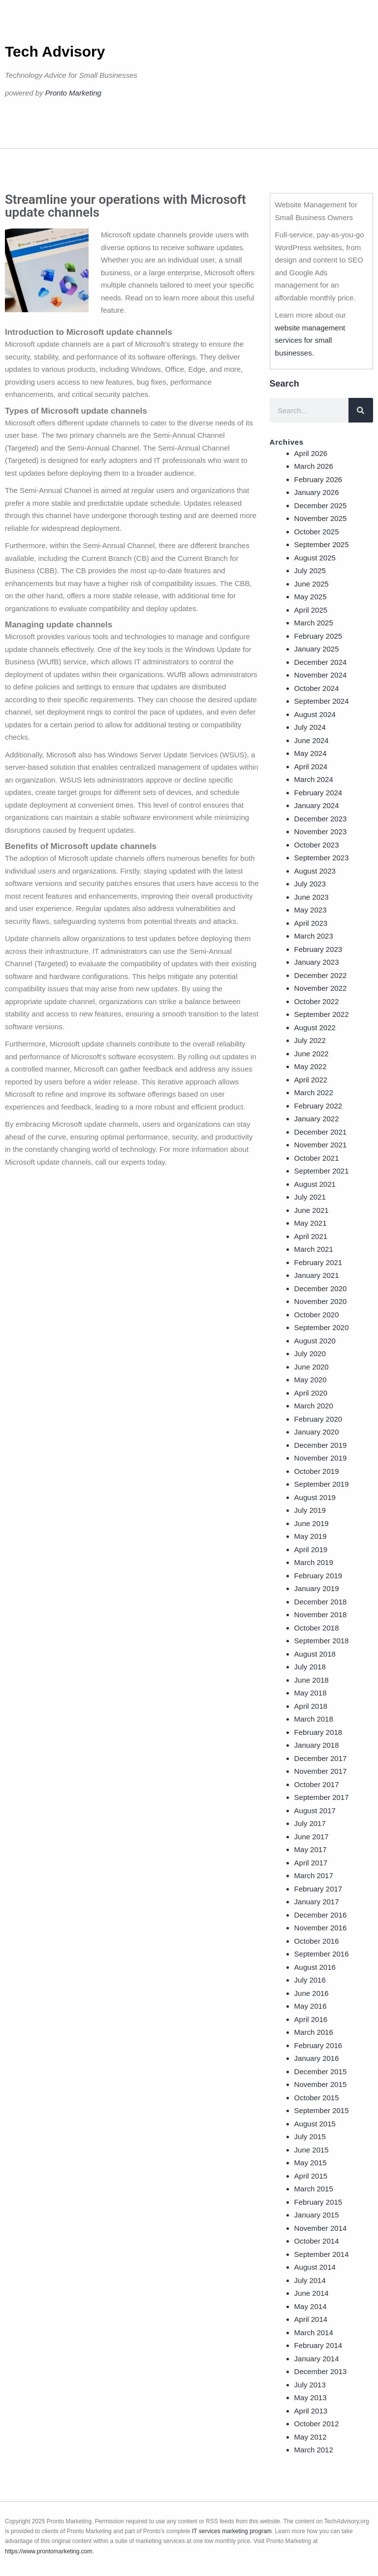  Describe the element at coordinates (311, 1393) in the screenshot. I see `April 2020` at that location.